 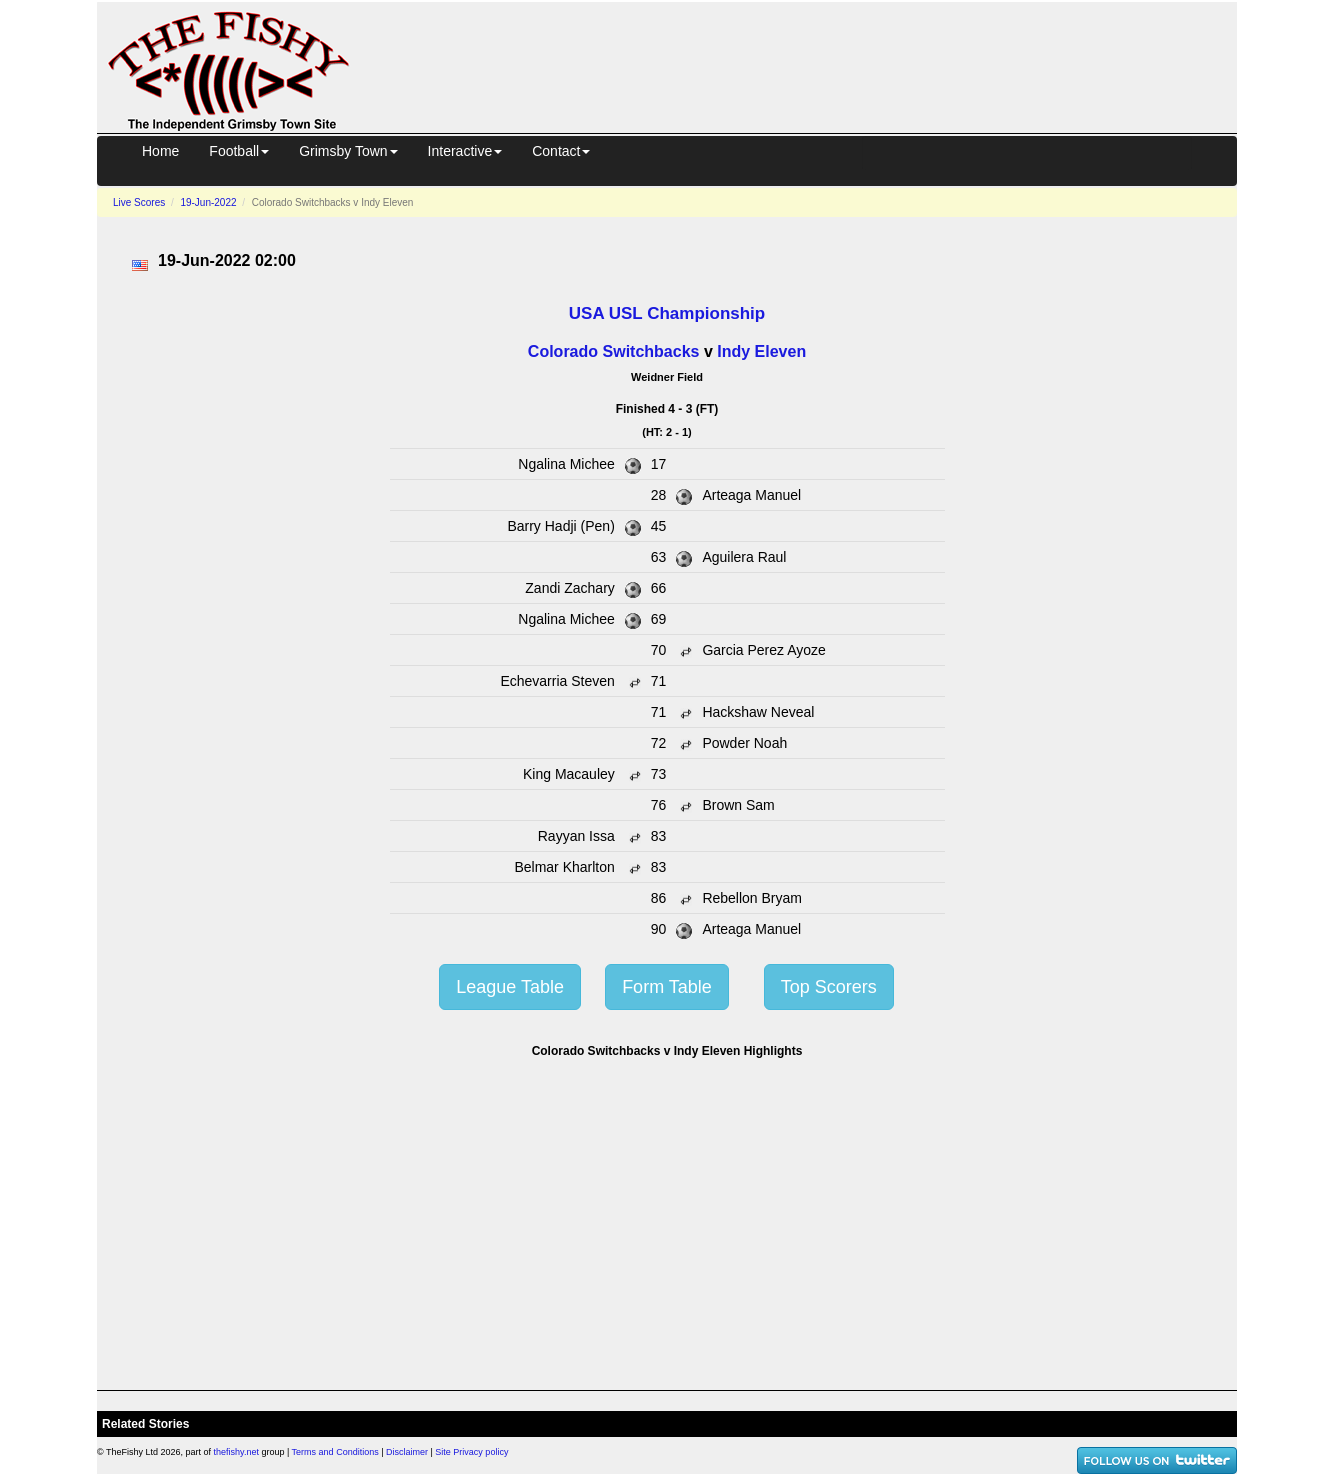 I want to click on Live Scores, so click(x=139, y=202).